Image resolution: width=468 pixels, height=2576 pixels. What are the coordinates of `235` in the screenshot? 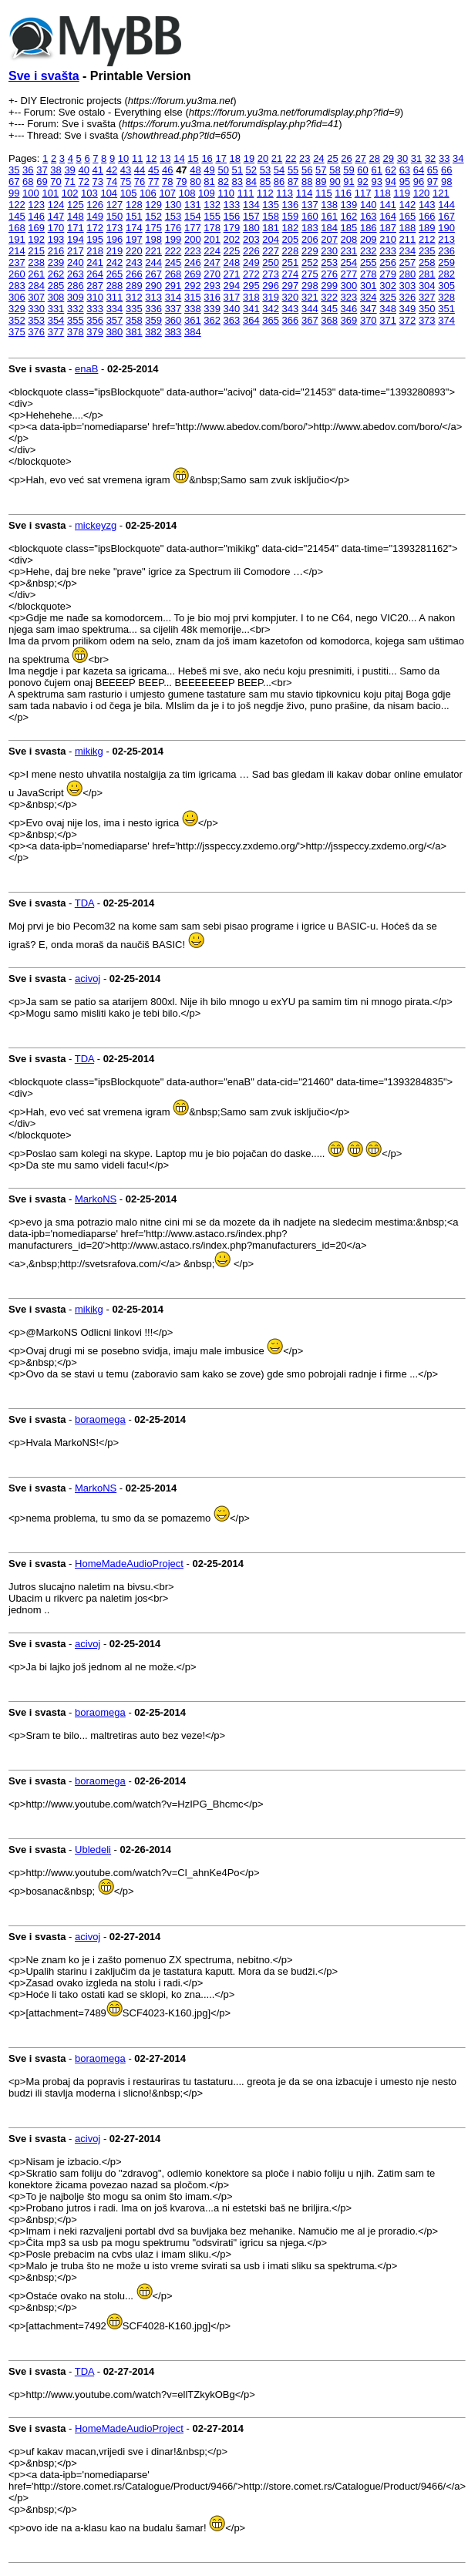 It's located at (427, 251).